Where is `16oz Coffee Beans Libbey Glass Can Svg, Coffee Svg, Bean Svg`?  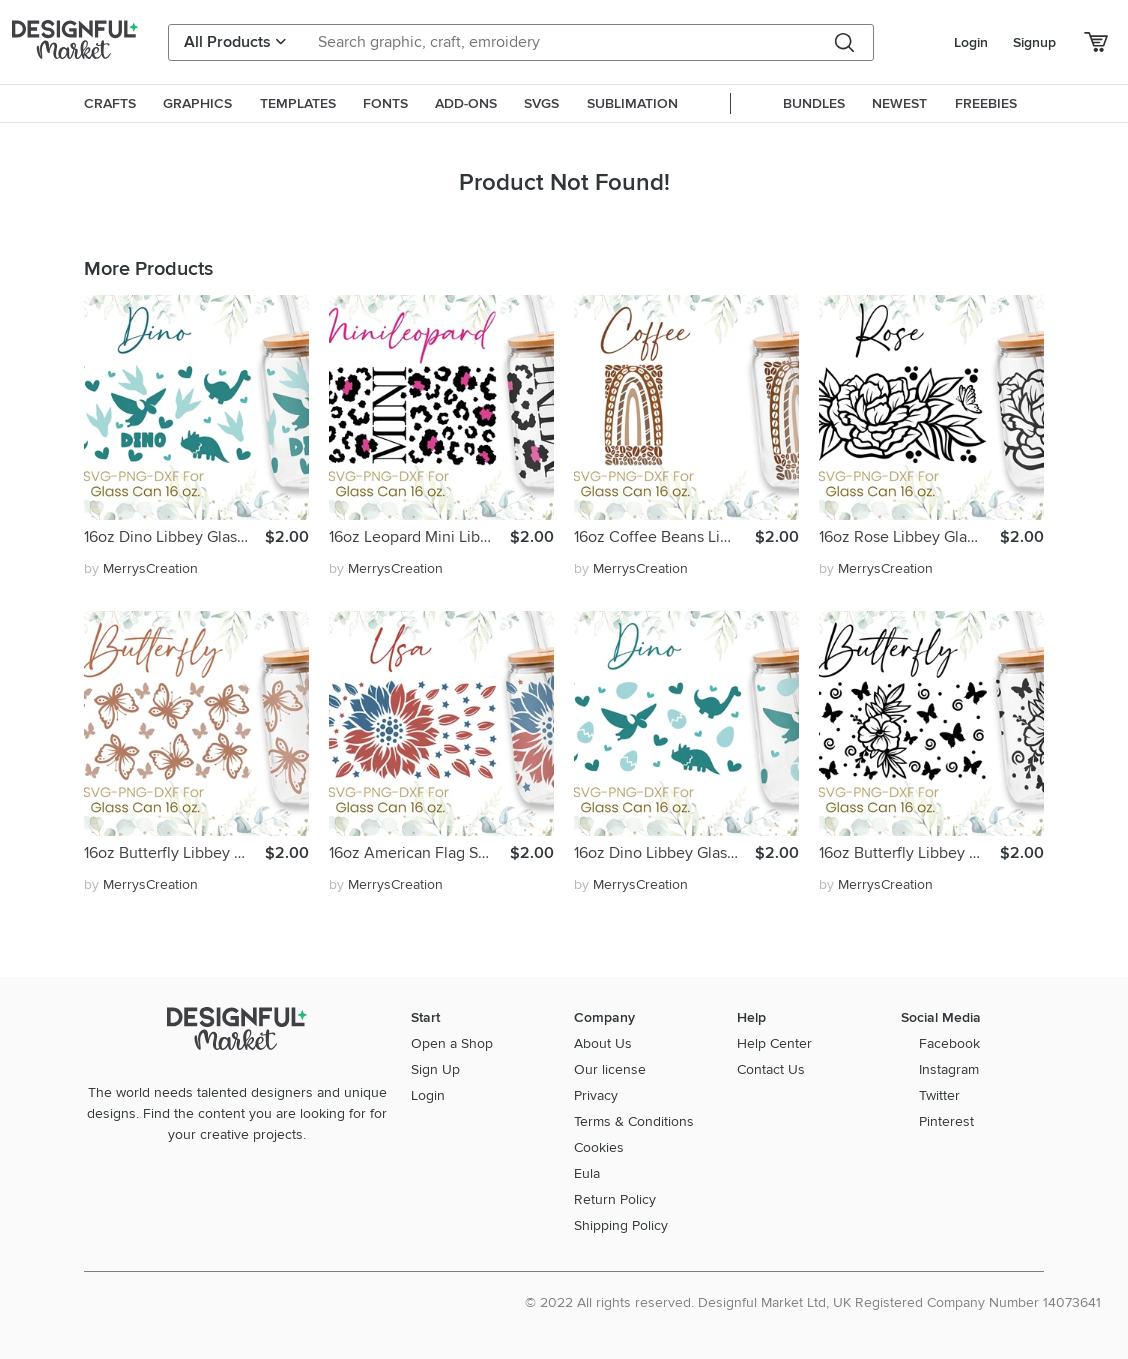 16oz Coffee Beans Libbey Glass Can Svg, Coffee Svg, Bean Svg is located at coordinates (664, 537).